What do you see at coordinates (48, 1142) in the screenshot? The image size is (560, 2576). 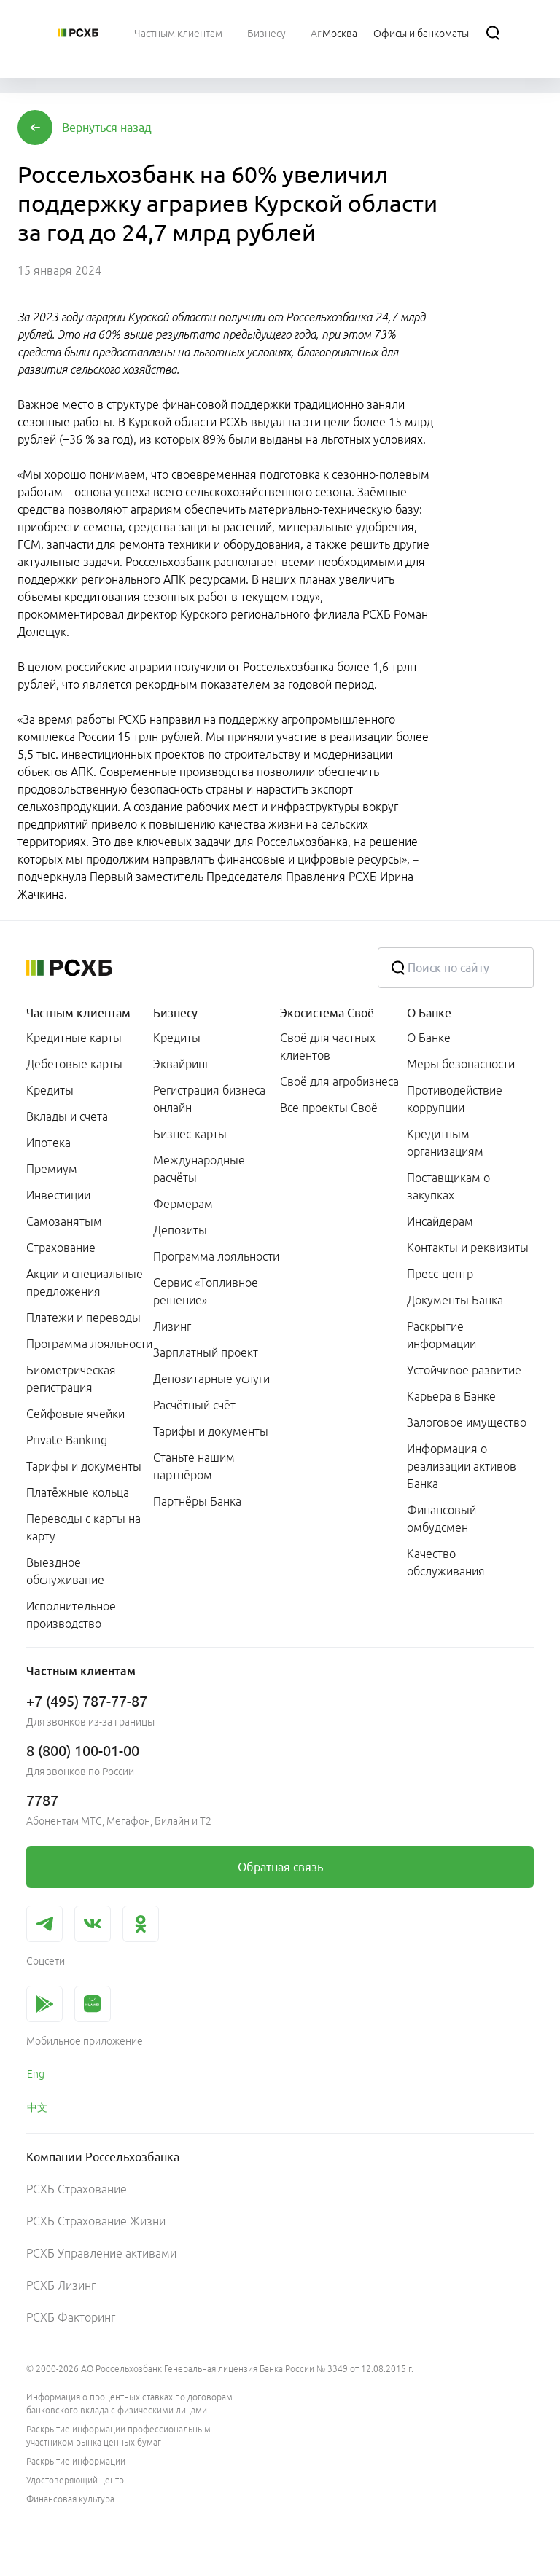 I see `Ипотека [link]` at bounding box center [48, 1142].